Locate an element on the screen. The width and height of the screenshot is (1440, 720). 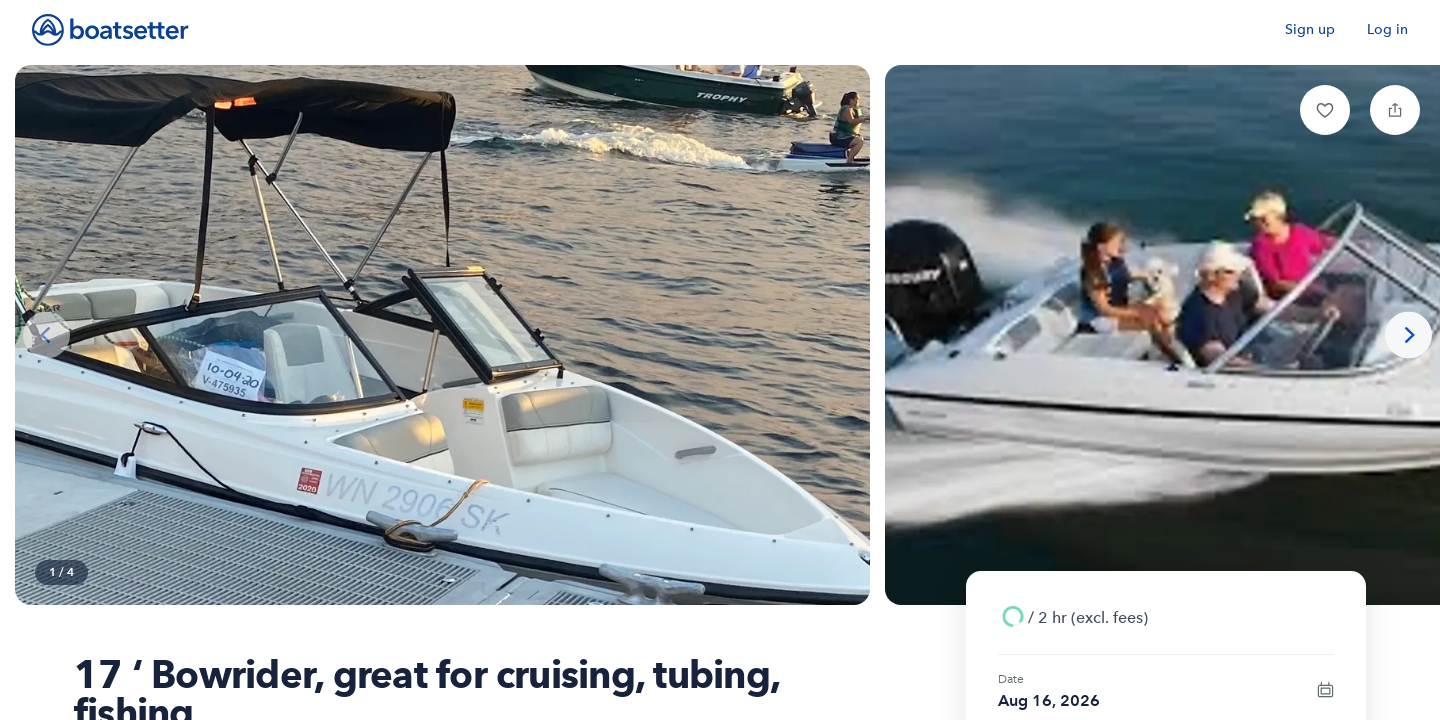
[button] is located at coordinates (1325, 110).